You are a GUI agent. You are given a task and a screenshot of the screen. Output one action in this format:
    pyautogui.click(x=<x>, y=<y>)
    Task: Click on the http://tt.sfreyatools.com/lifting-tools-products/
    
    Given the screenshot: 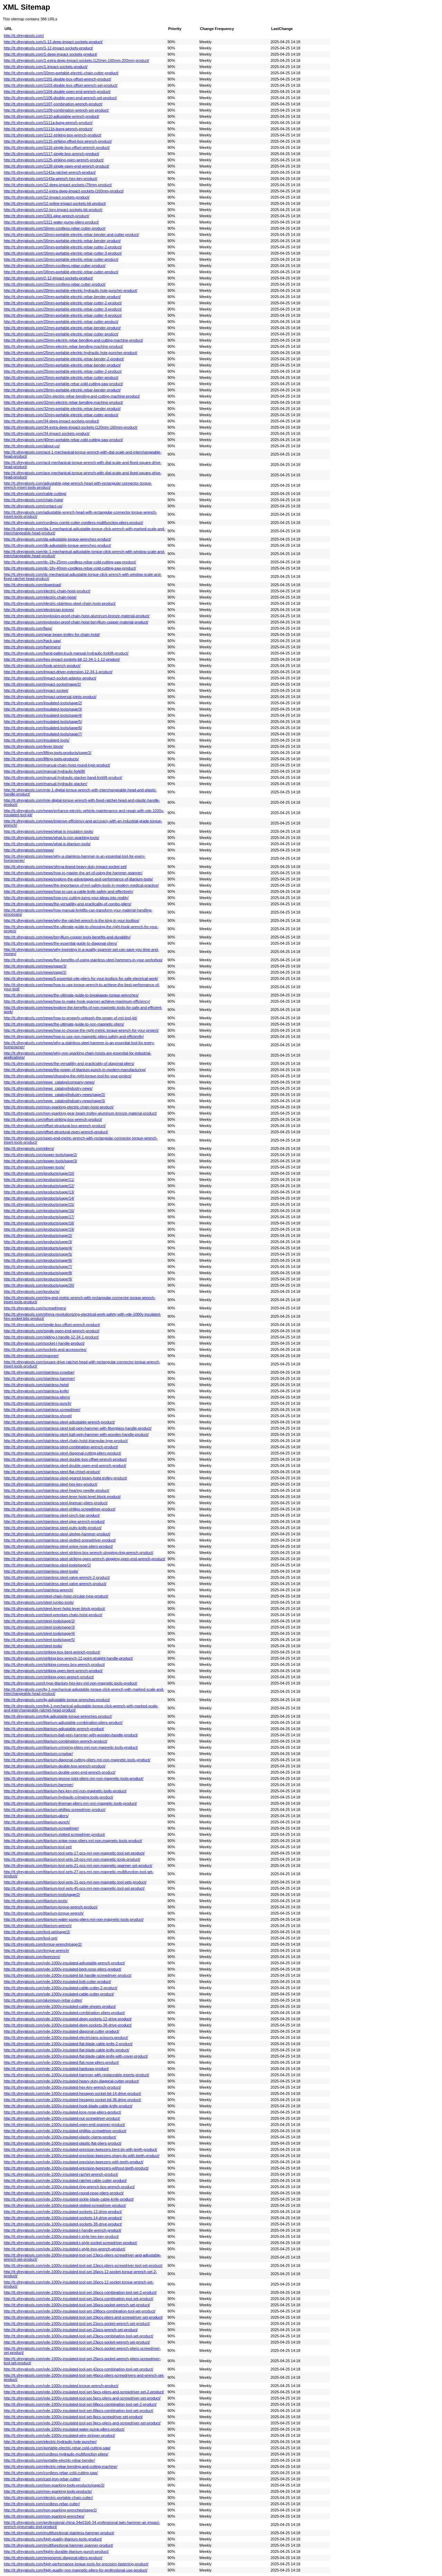 What is the action you would take?
    pyautogui.click(x=41, y=759)
    